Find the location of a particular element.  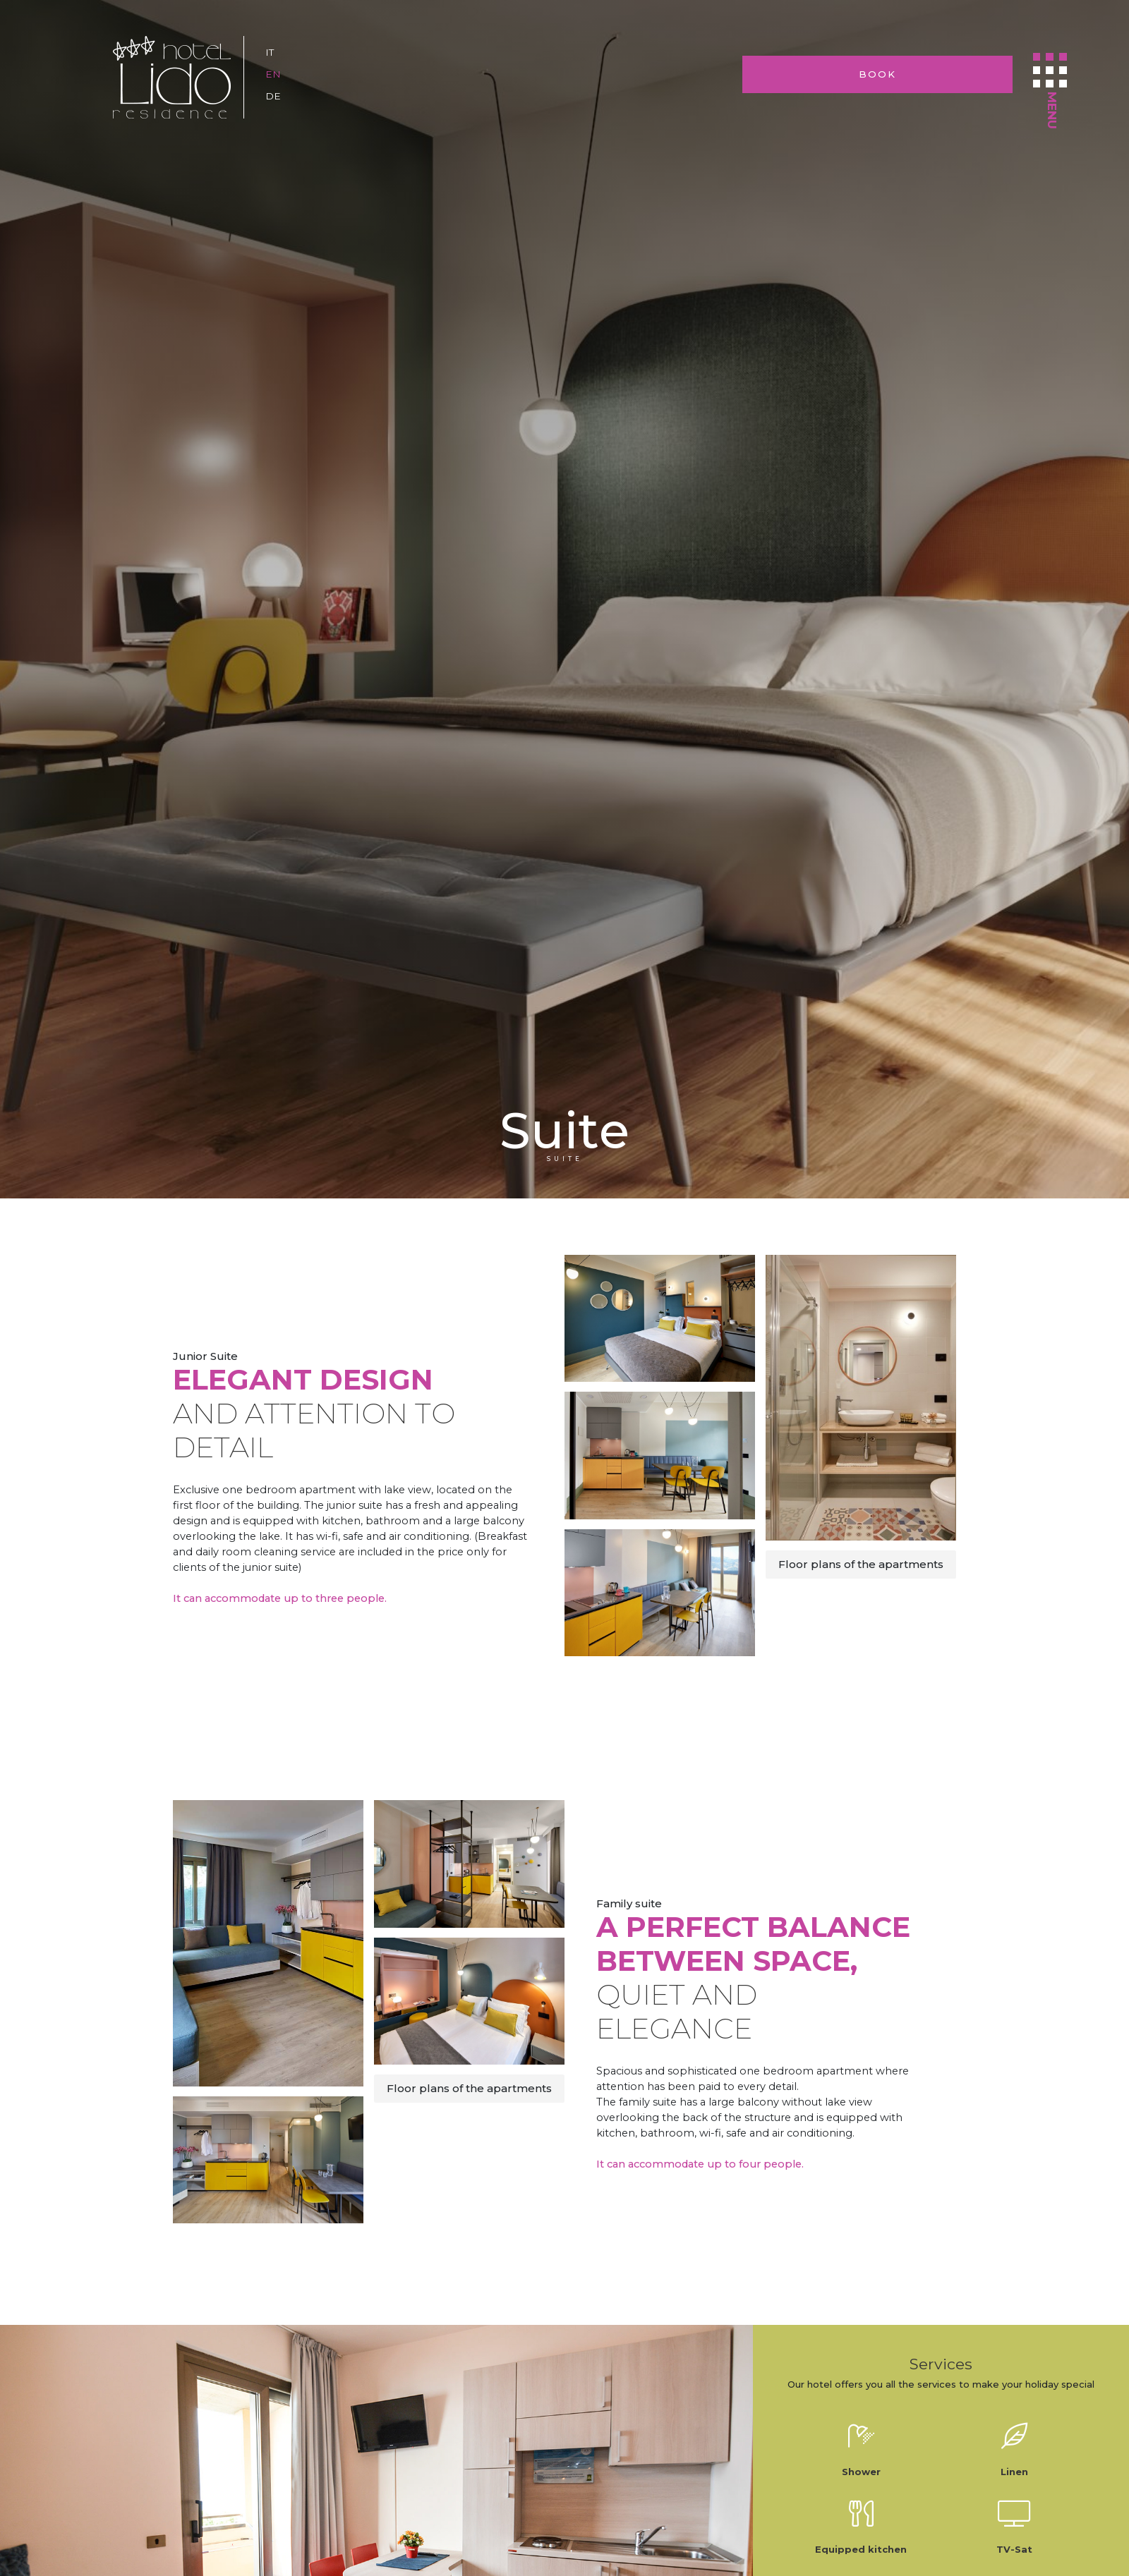

it is located at coordinates (269, 52).